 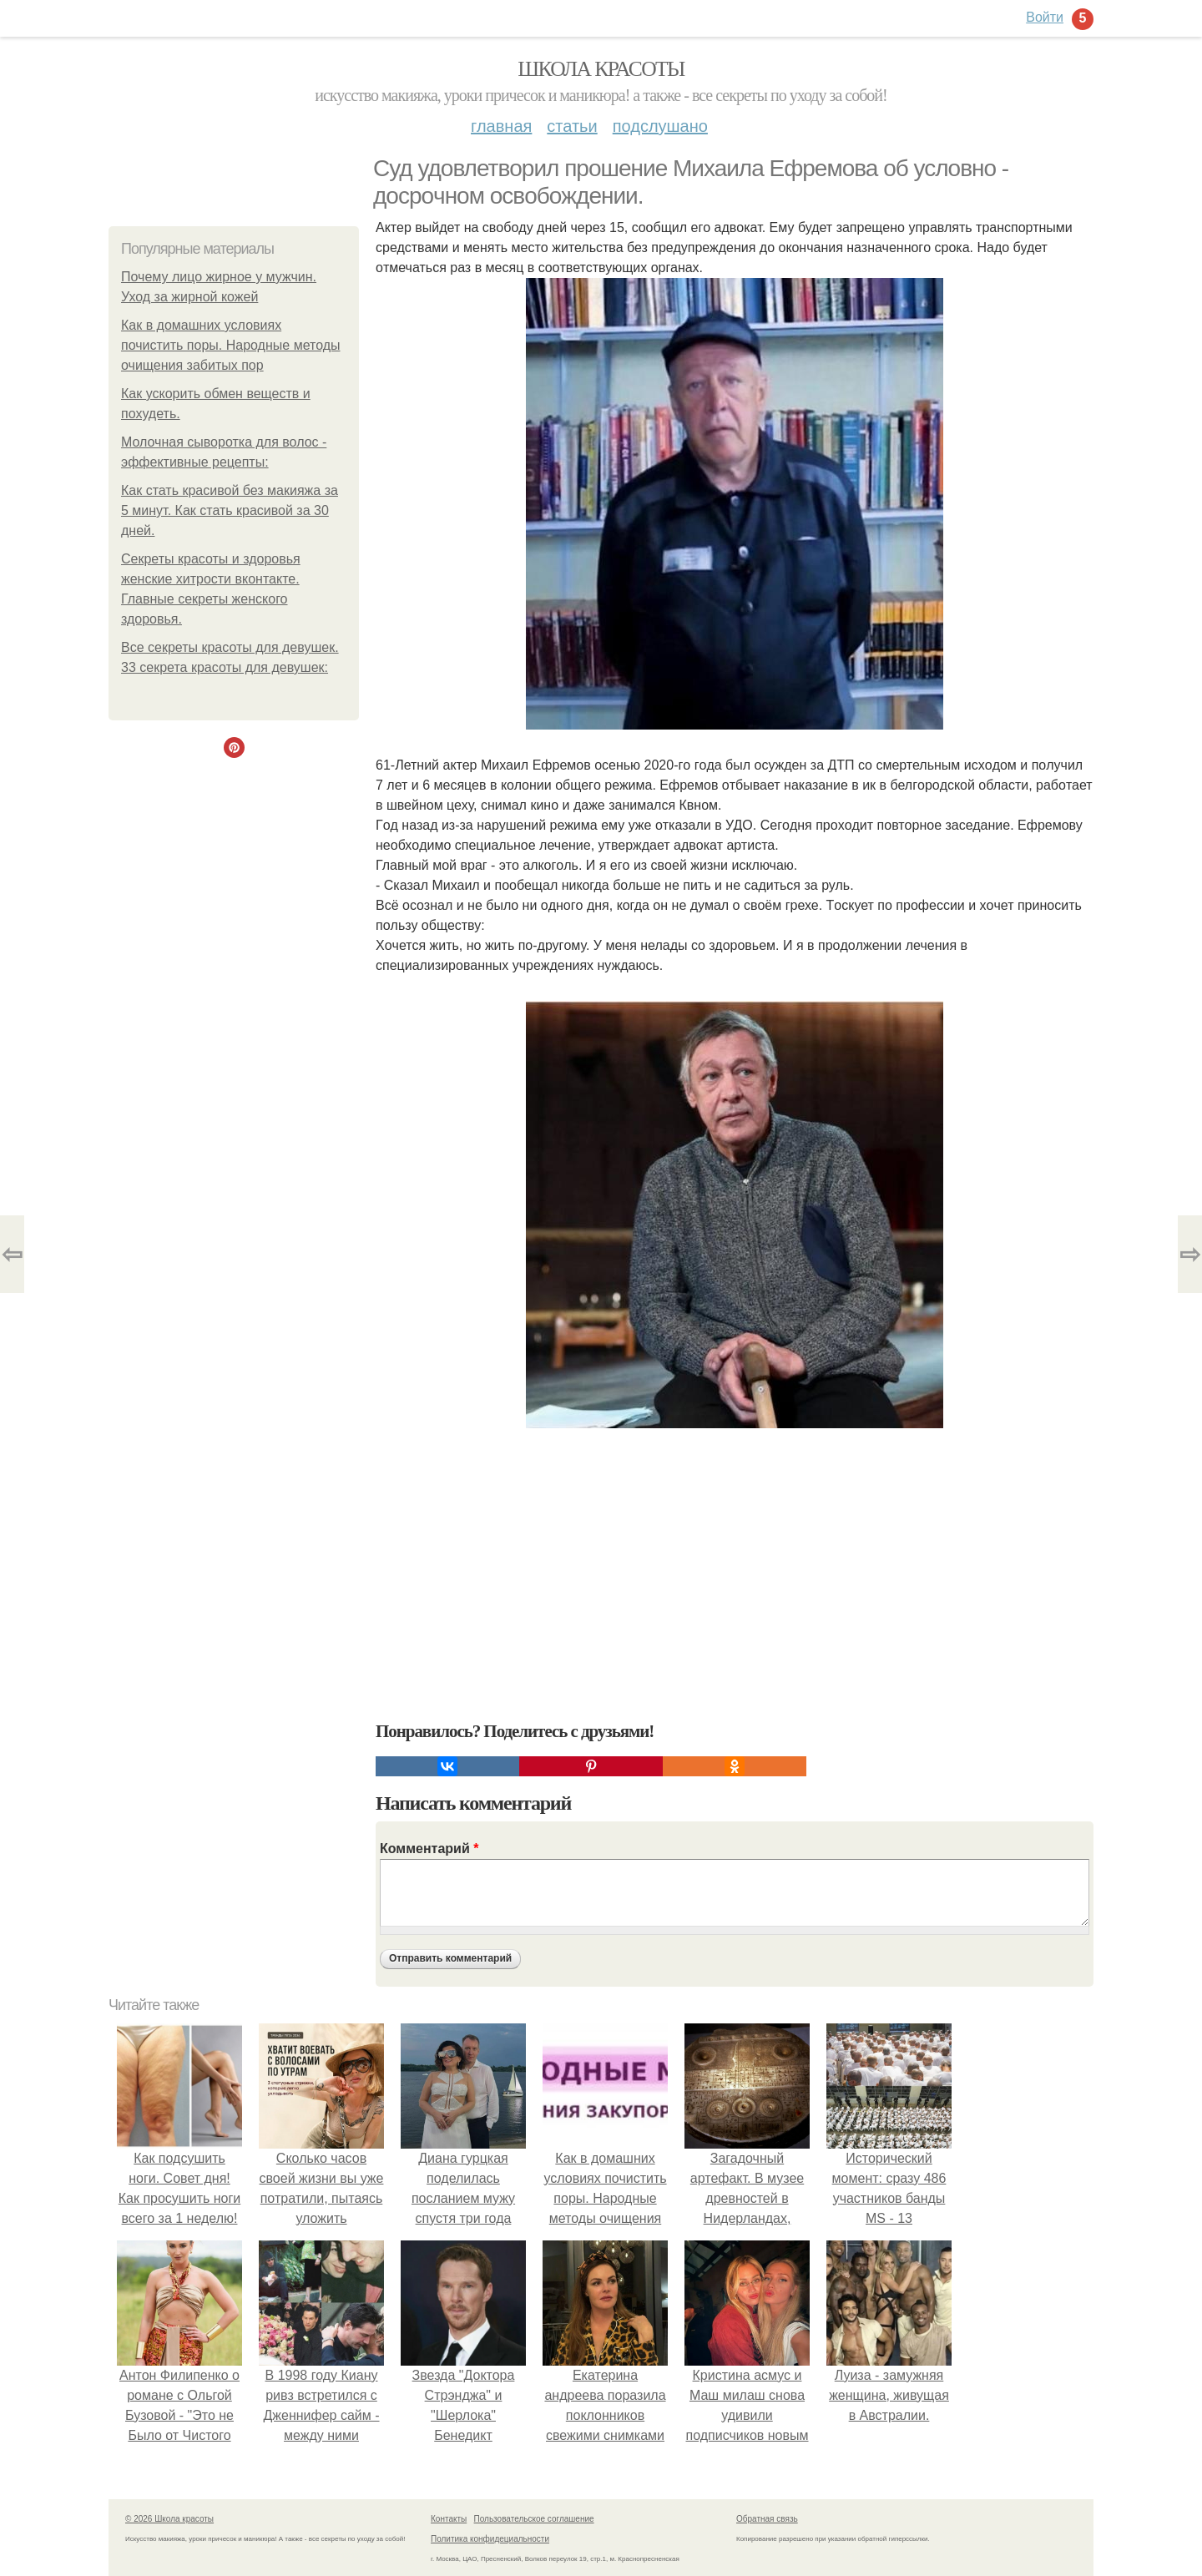 I want to click on Как в домашних условиях почистить поры. Народные методы очищения забитых пор, so click(x=231, y=345).